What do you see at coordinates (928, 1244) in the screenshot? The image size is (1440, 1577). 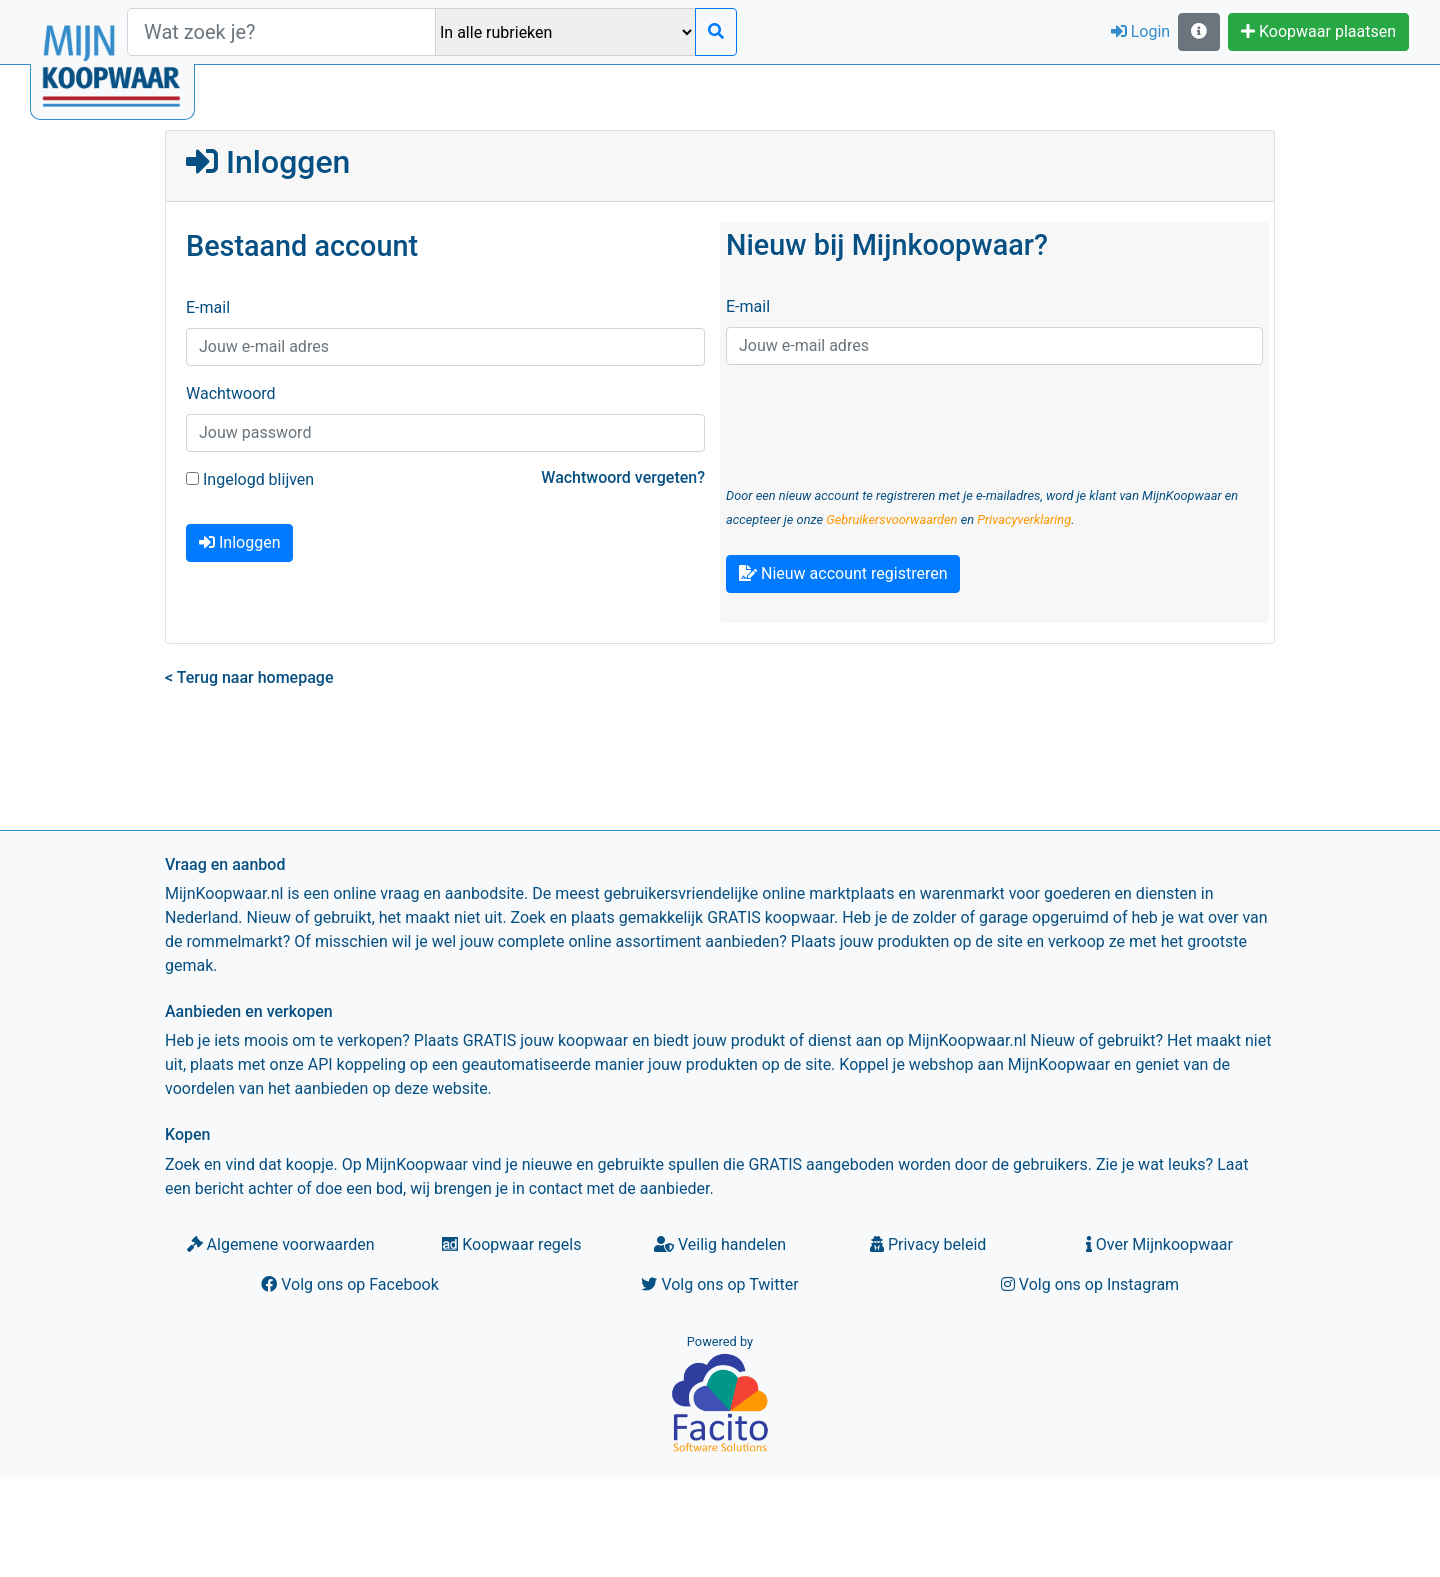 I see `Privacy beleid` at bounding box center [928, 1244].